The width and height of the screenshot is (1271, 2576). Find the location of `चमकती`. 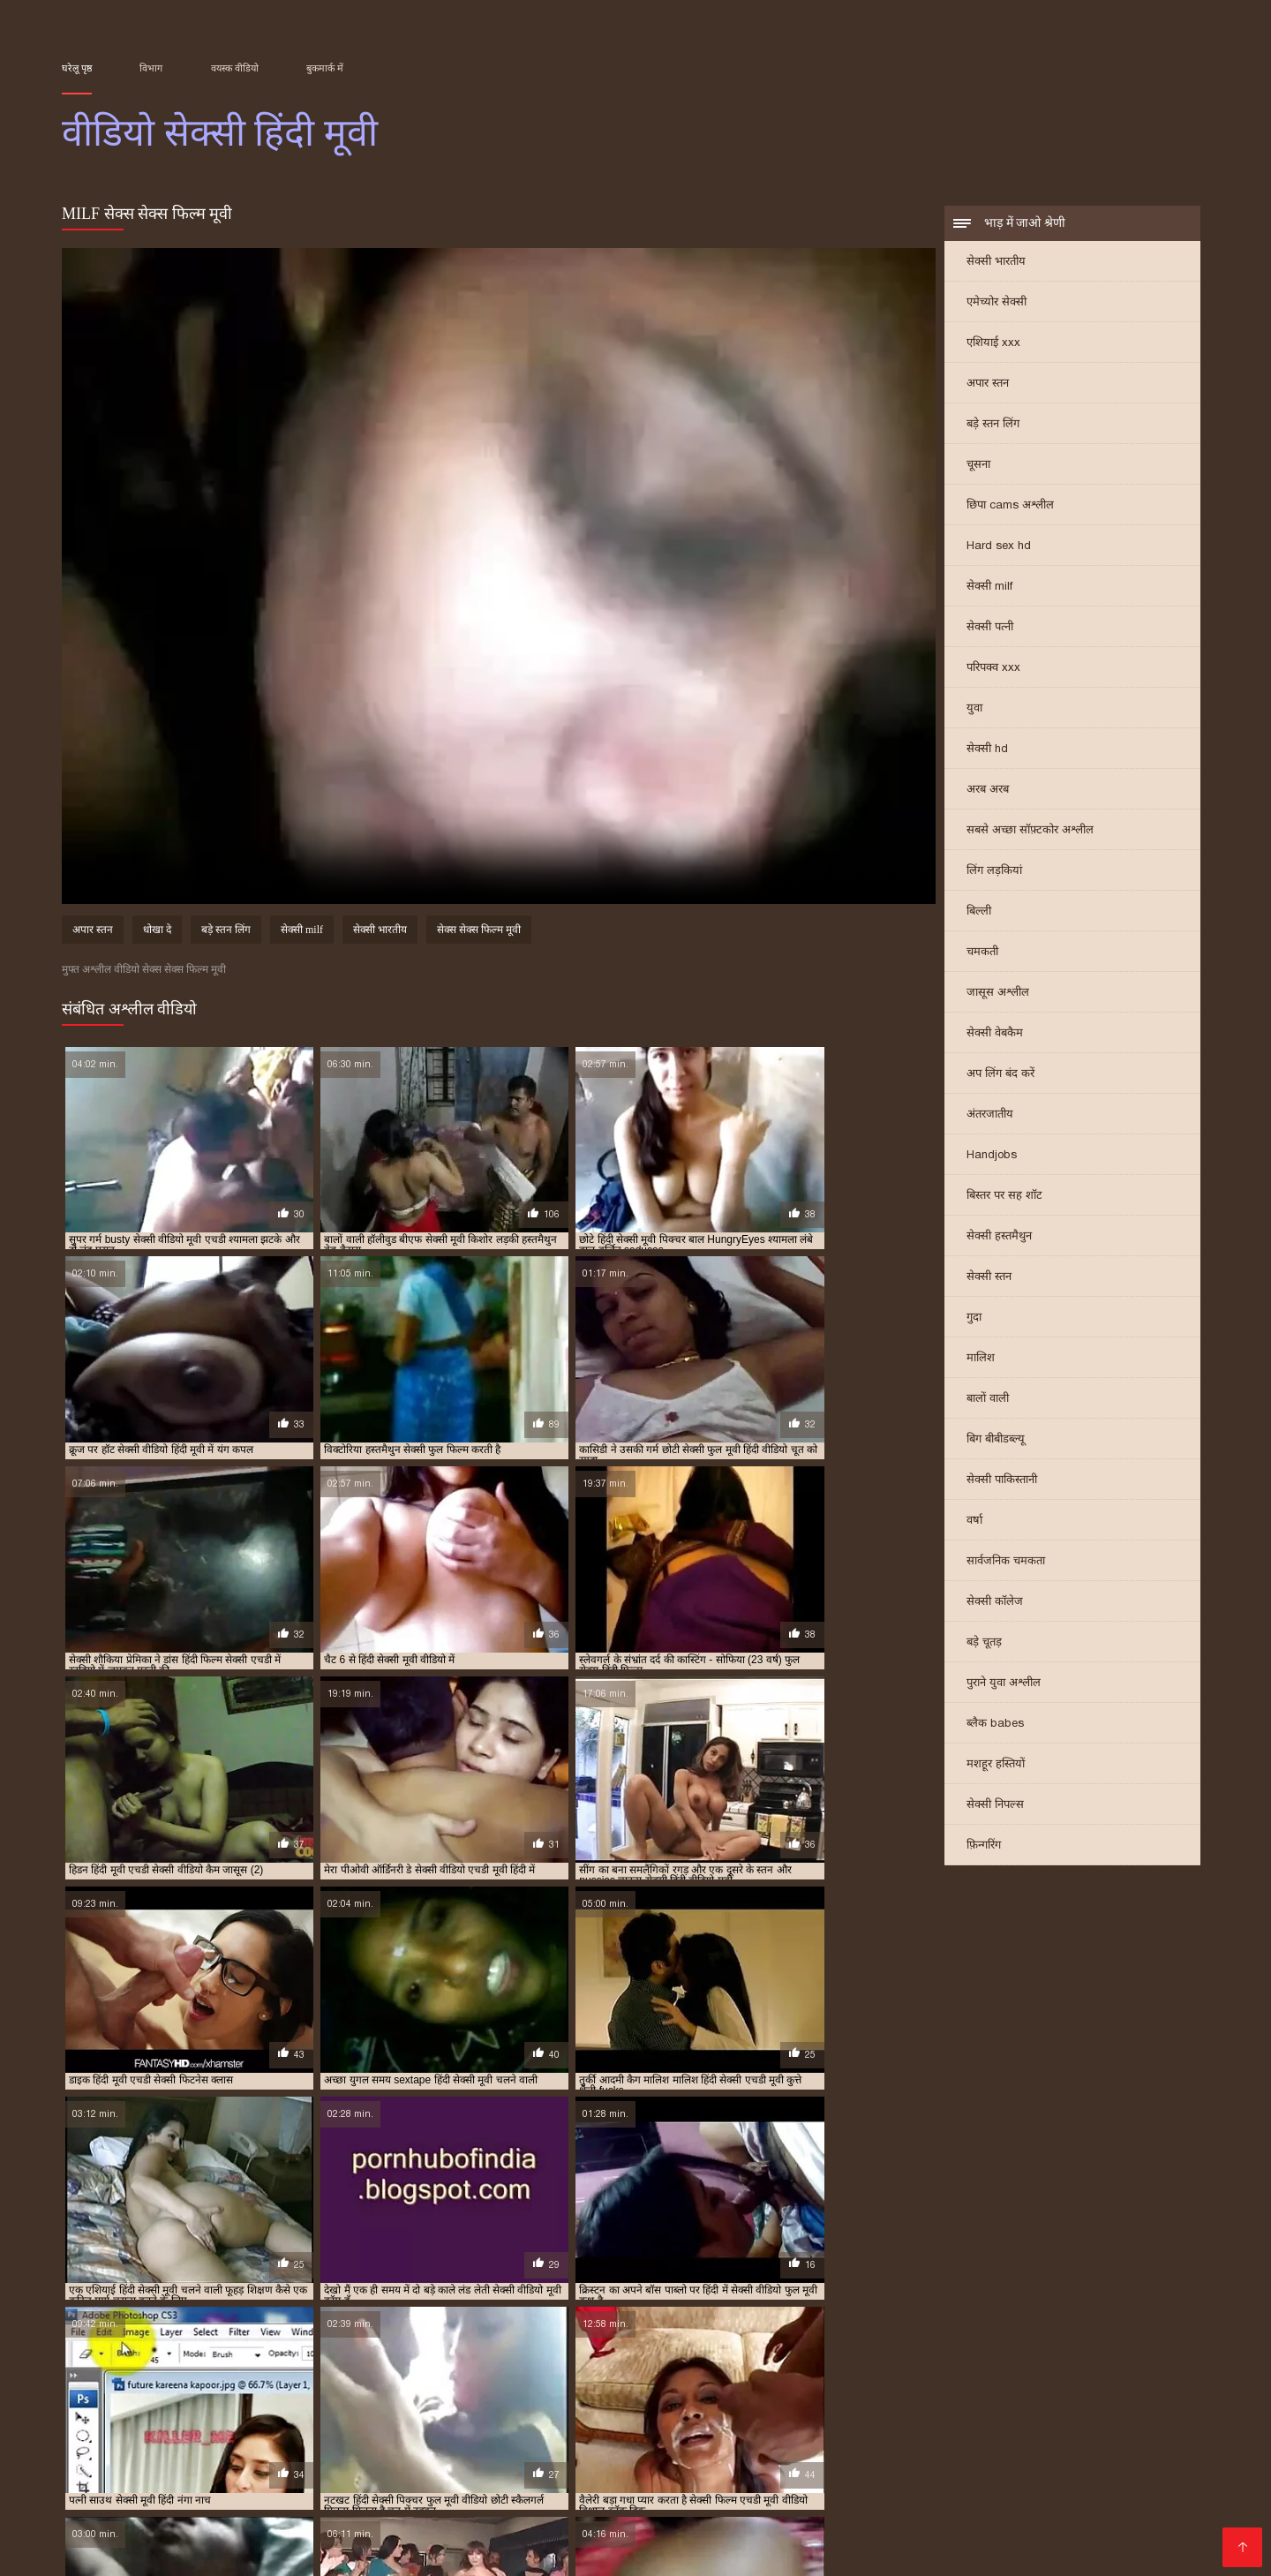

चमकती is located at coordinates (982, 953).